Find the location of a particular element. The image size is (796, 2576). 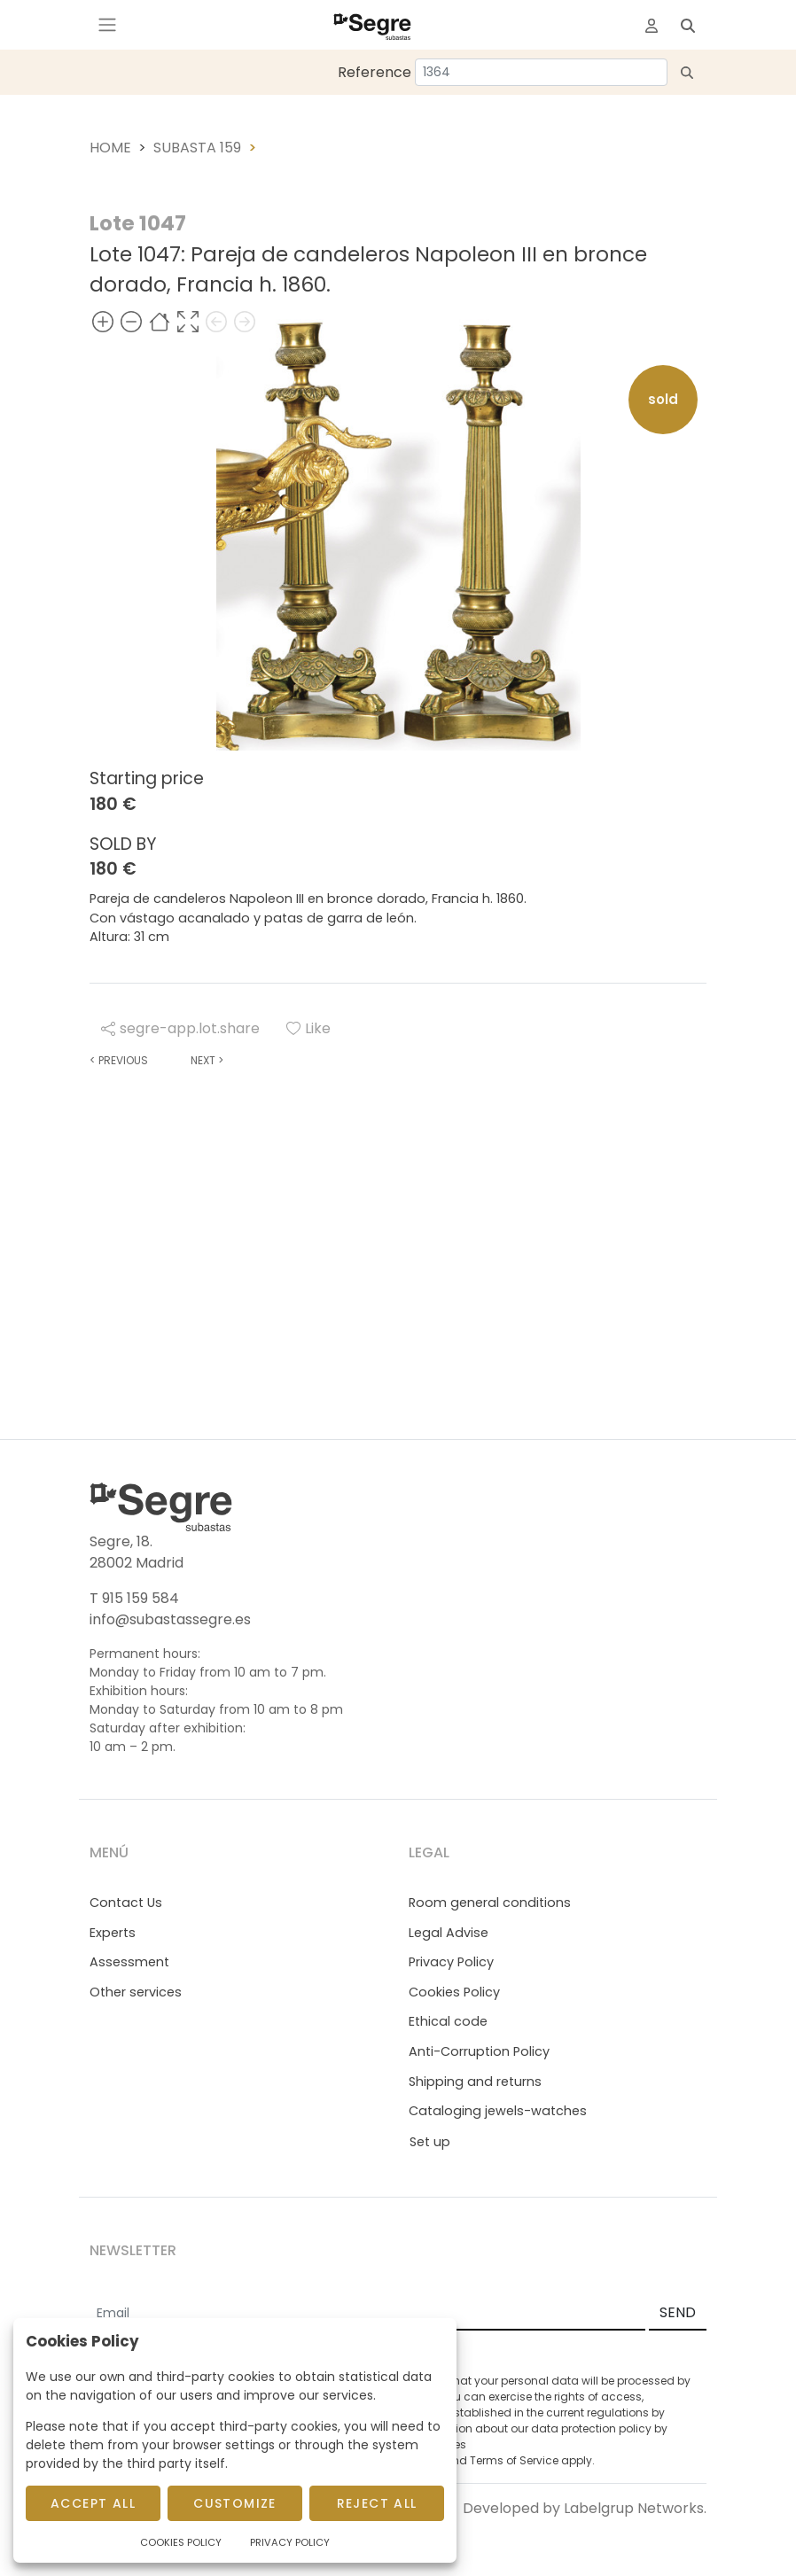

Anti-Corruption Policy is located at coordinates (479, 2051).